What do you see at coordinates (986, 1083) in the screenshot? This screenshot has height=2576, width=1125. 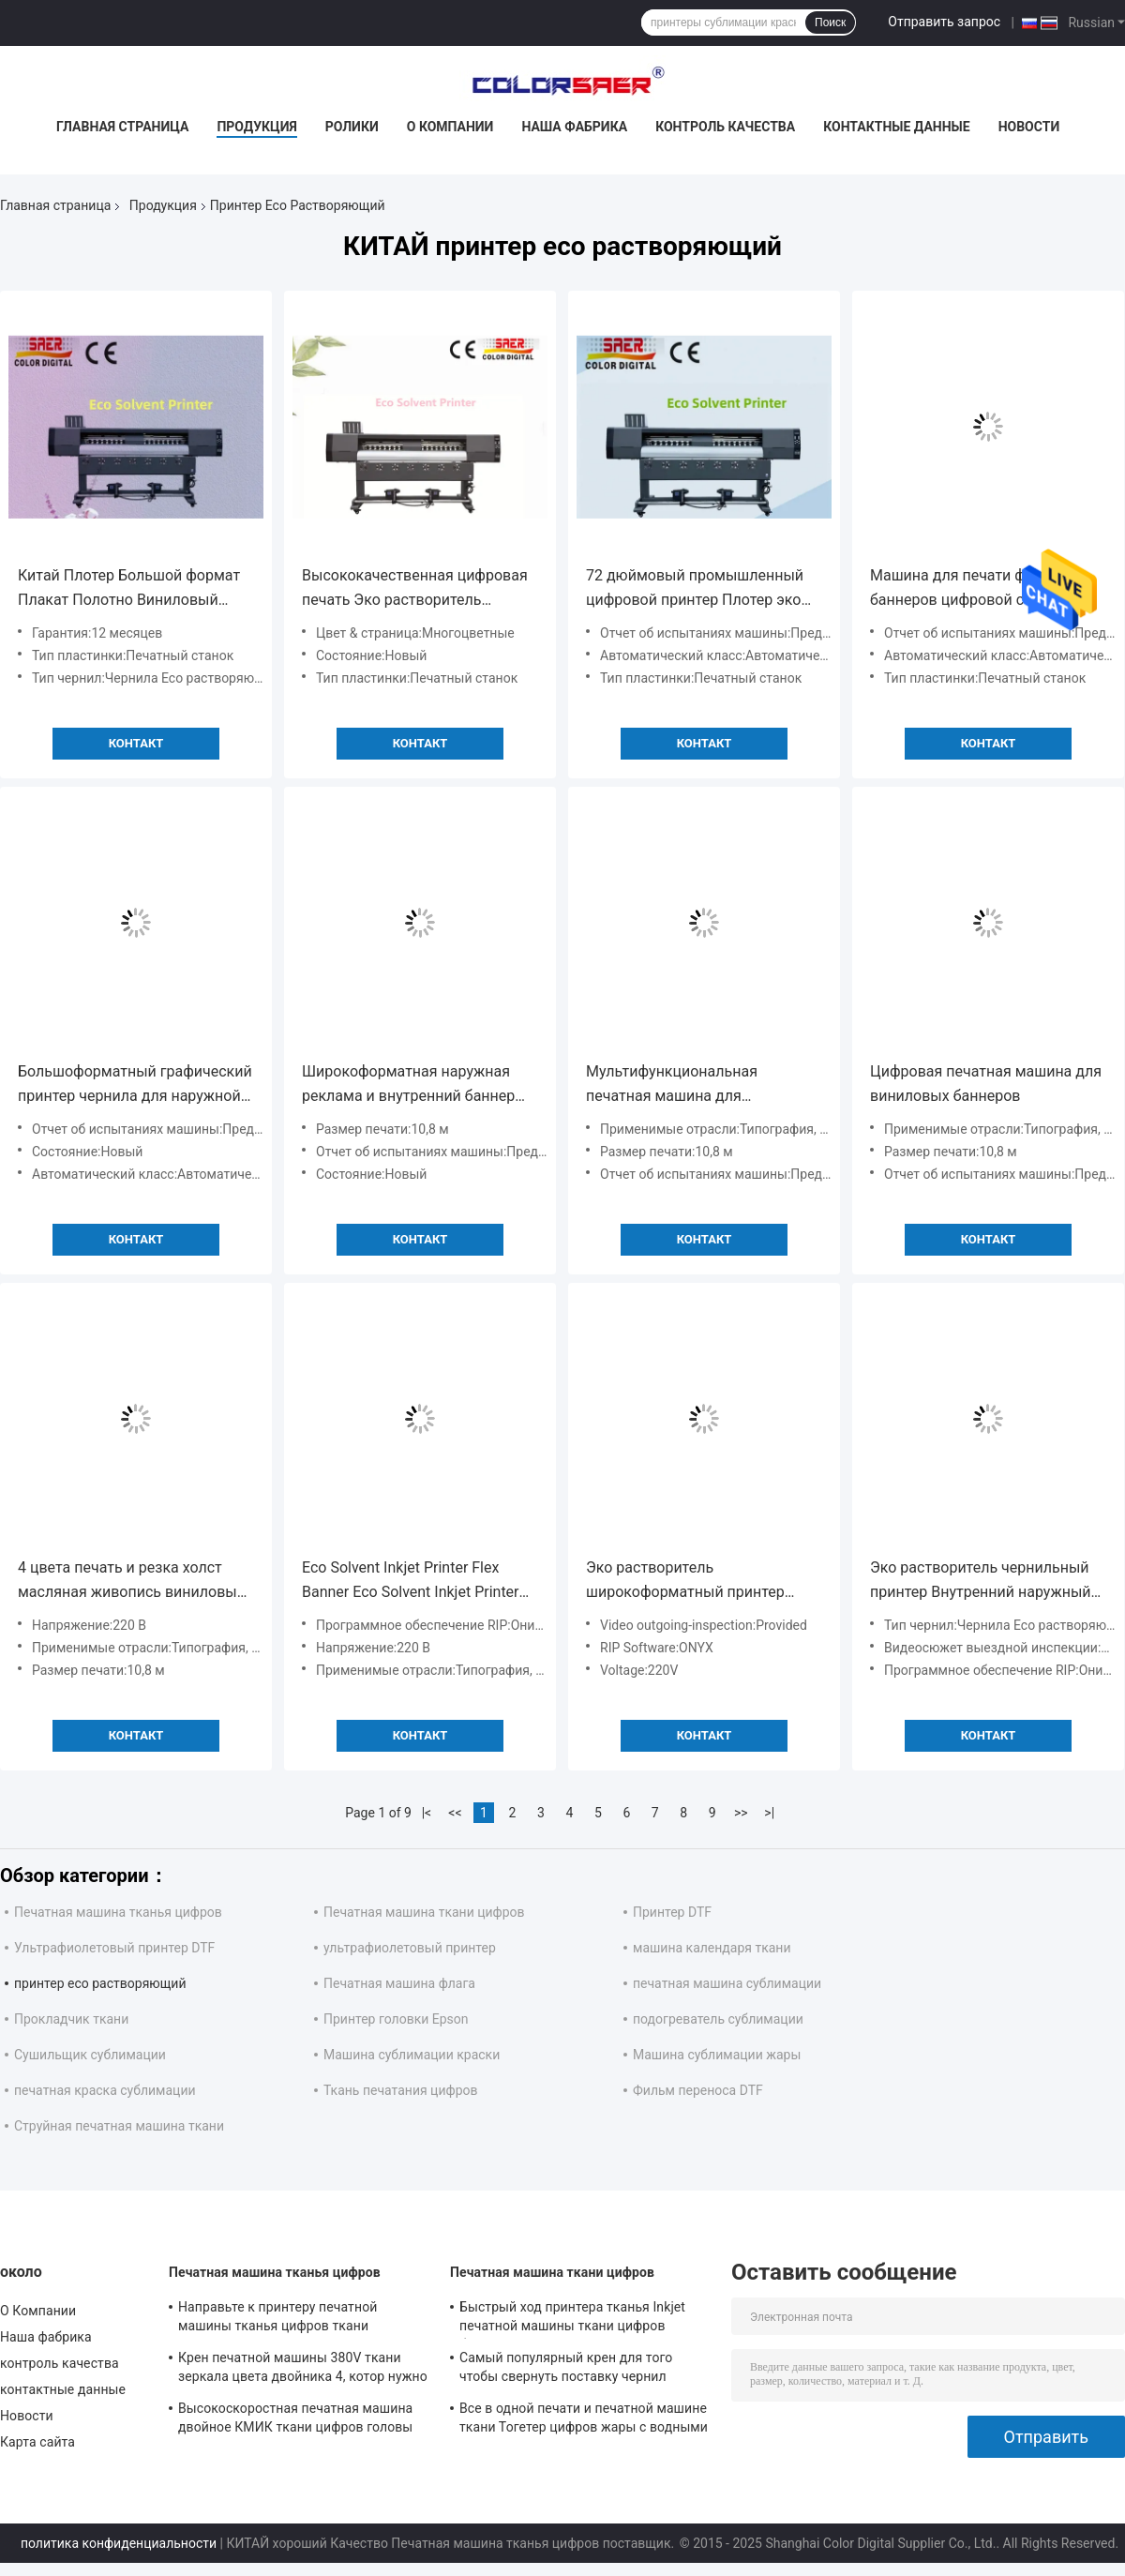 I see `Цифровая печатная машина для виниловых баннеров` at bounding box center [986, 1083].